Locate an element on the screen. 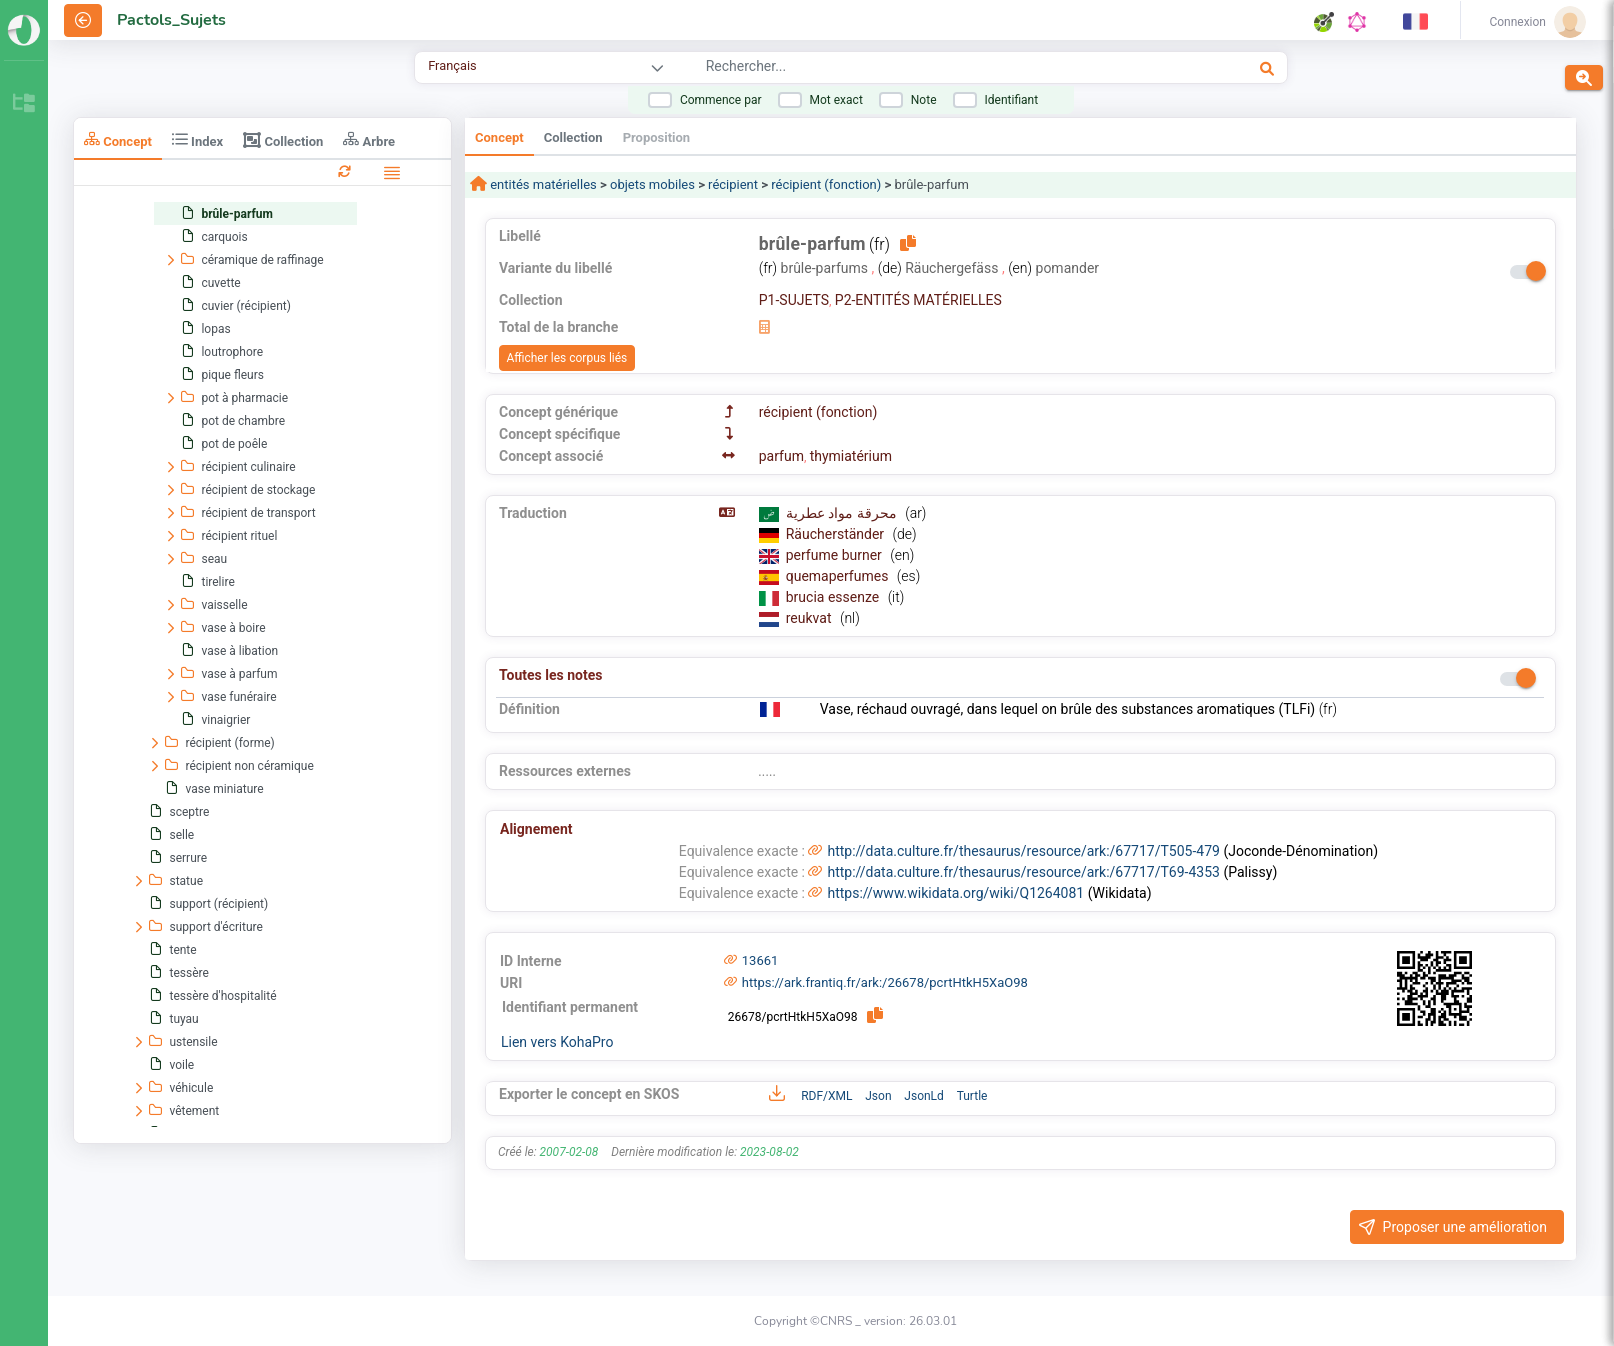 This screenshot has height=1346, width=1614. P2-ENTITÉS MATÉRIELLES is located at coordinates (918, 300).